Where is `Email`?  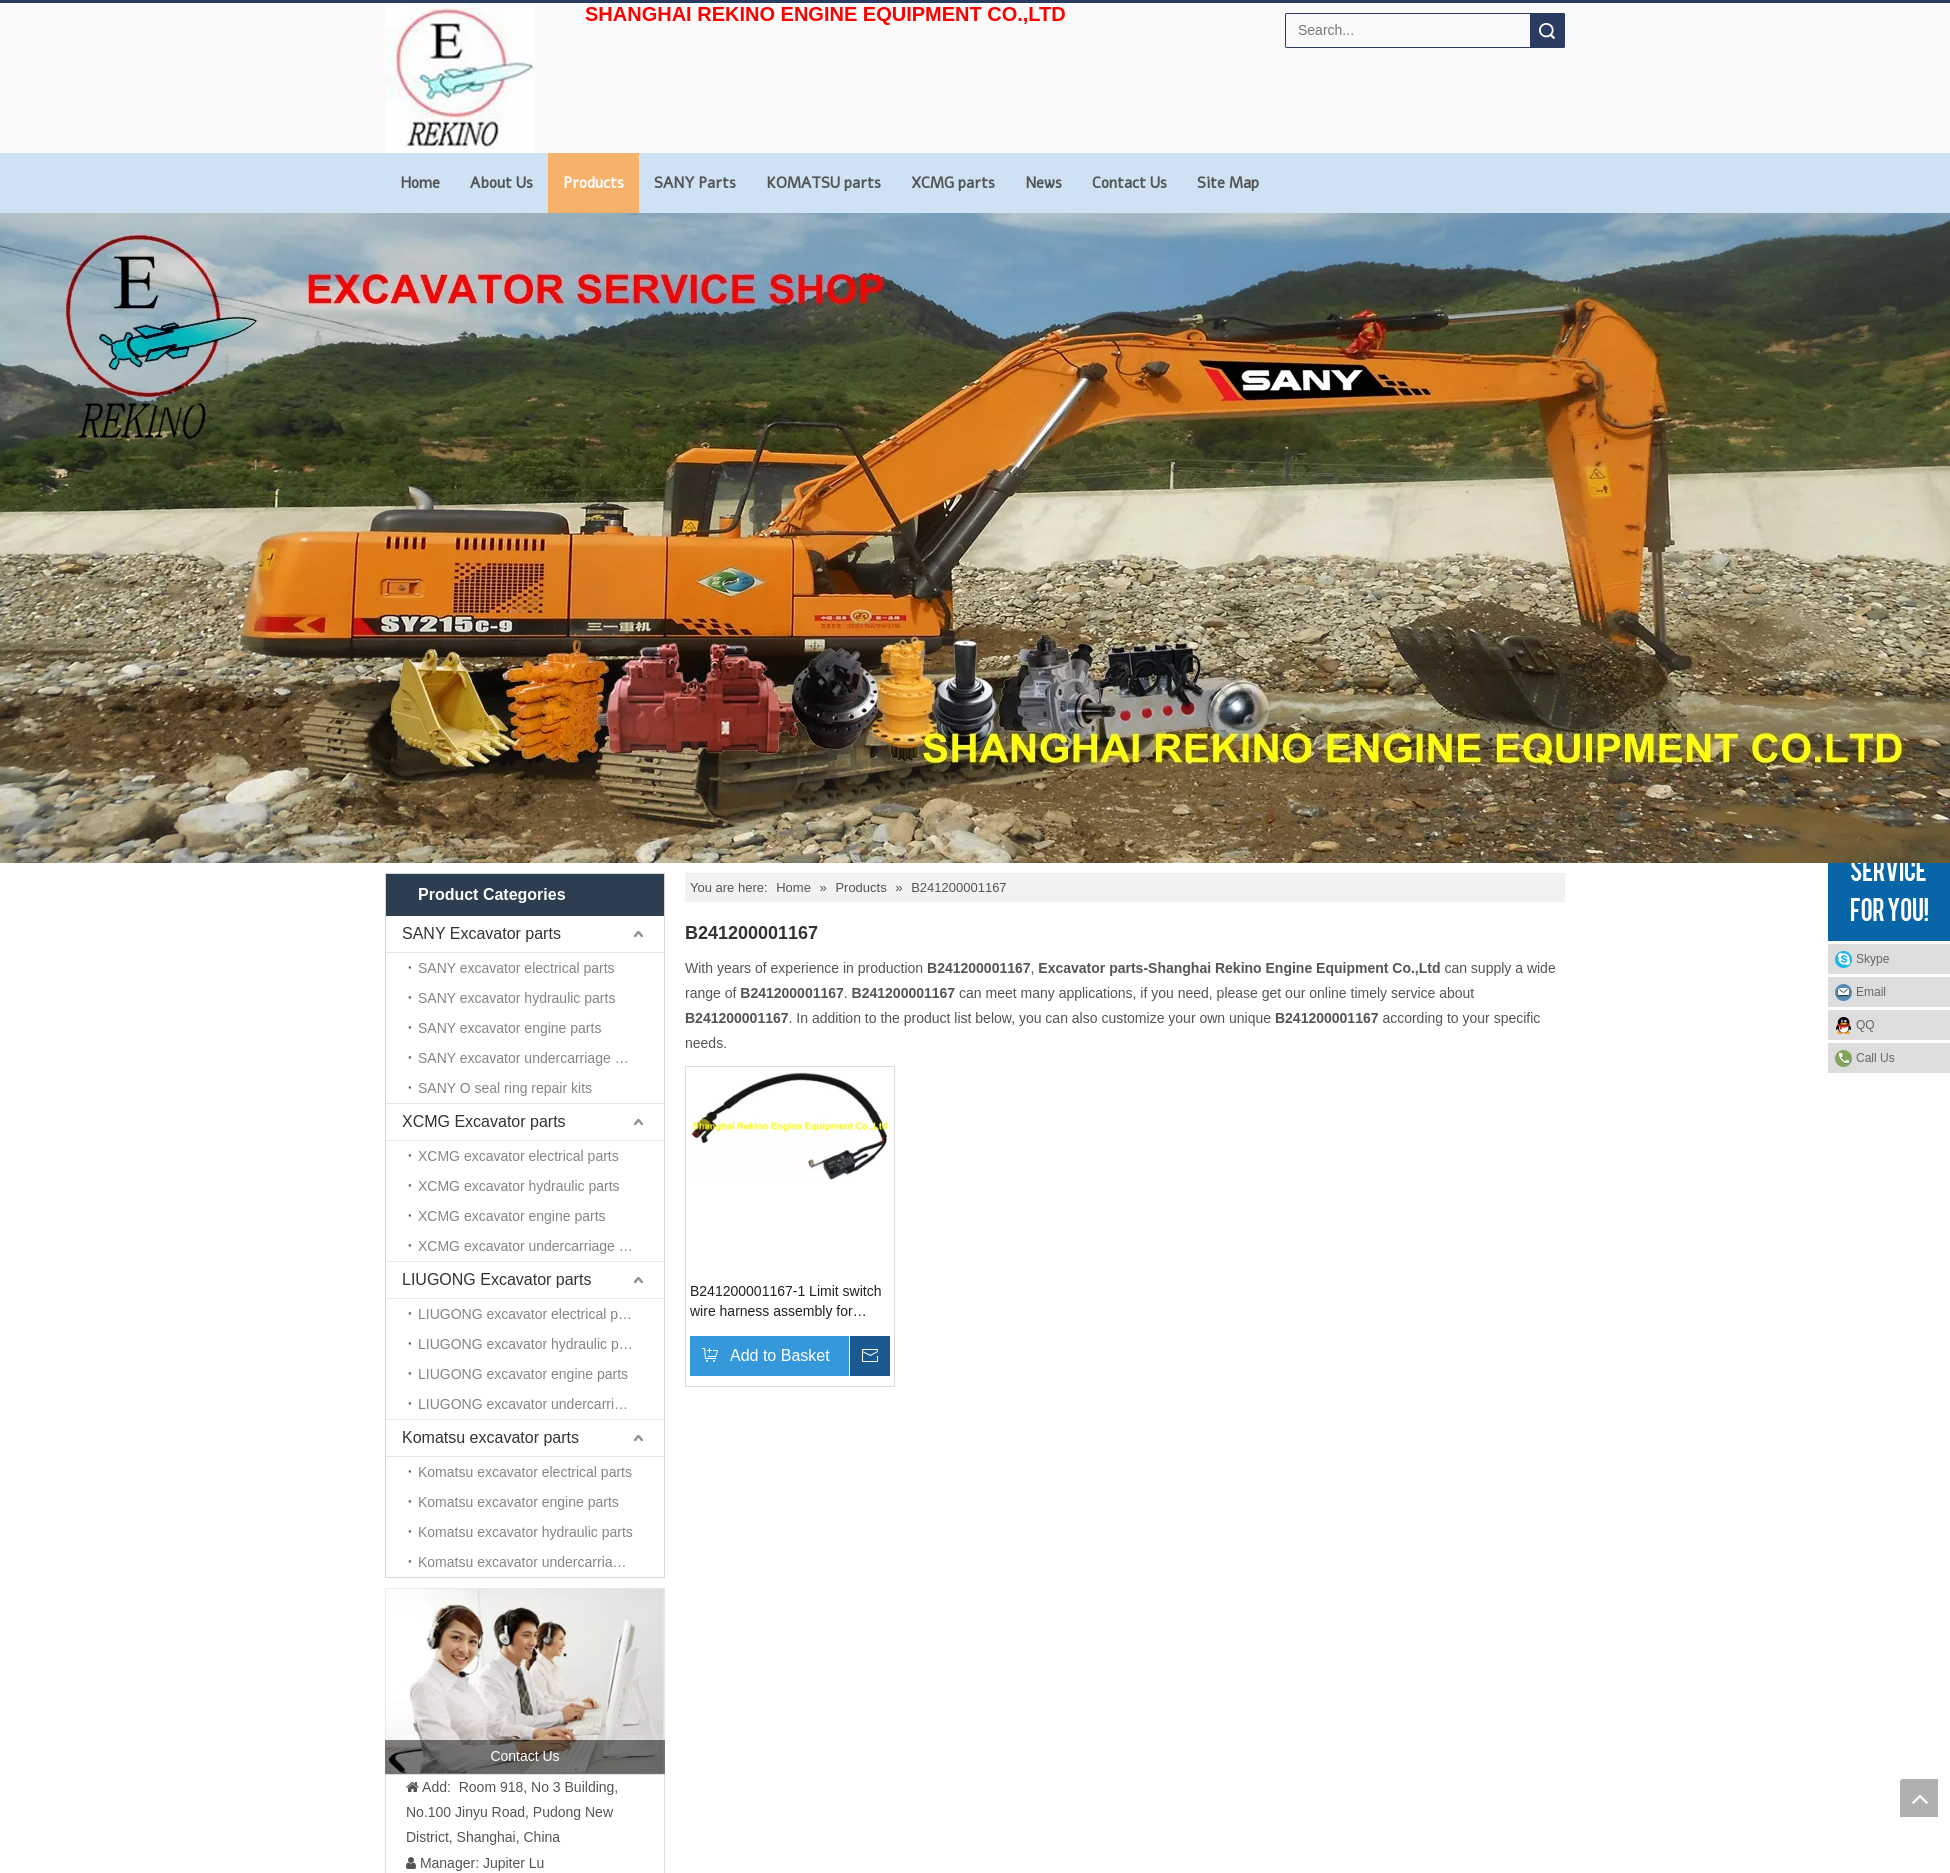 Email is located at coordinates (1871, 992).